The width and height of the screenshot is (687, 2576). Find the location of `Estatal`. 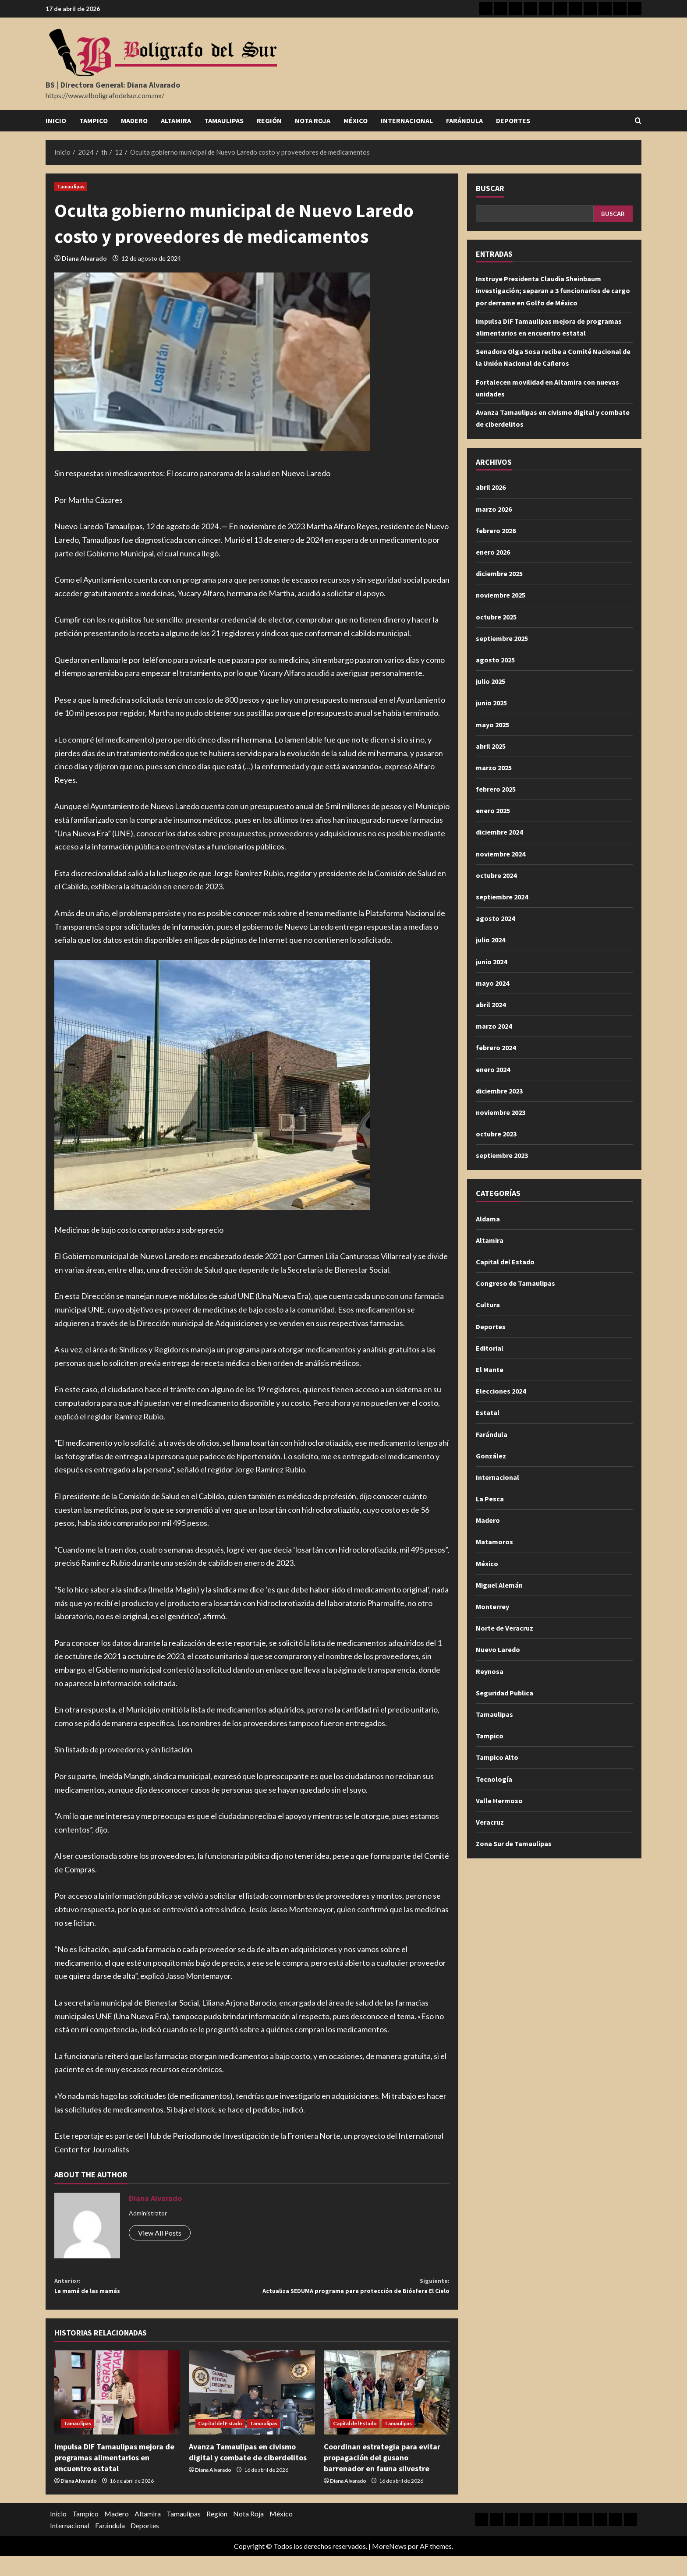

Estatal is located at coordinates (487, 1412).